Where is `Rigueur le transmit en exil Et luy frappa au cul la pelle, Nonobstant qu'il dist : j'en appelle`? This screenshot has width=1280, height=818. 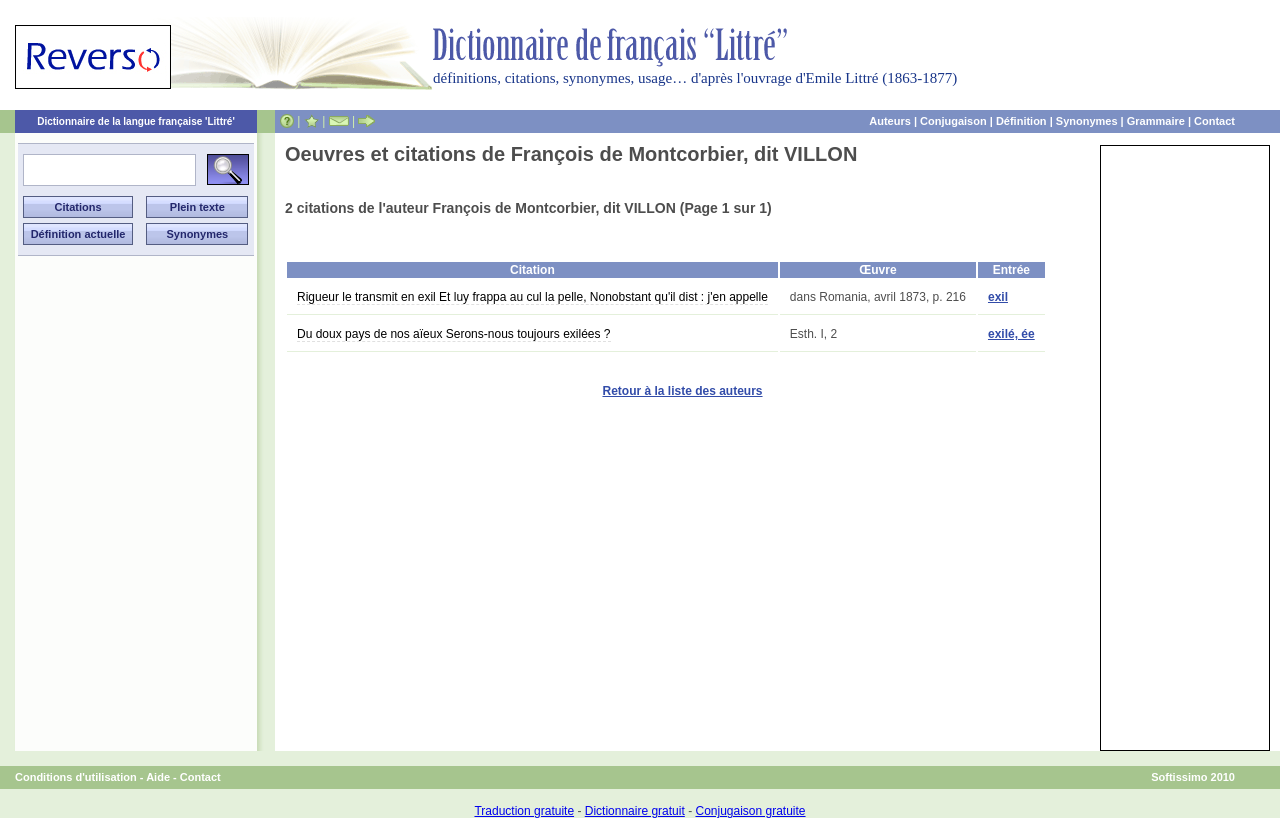 Rigueur le transmit en exil Et luy frappa au cul la pelle, Nonobstant qu'il dist : j'en appelle is located at coordinates (532, 297).